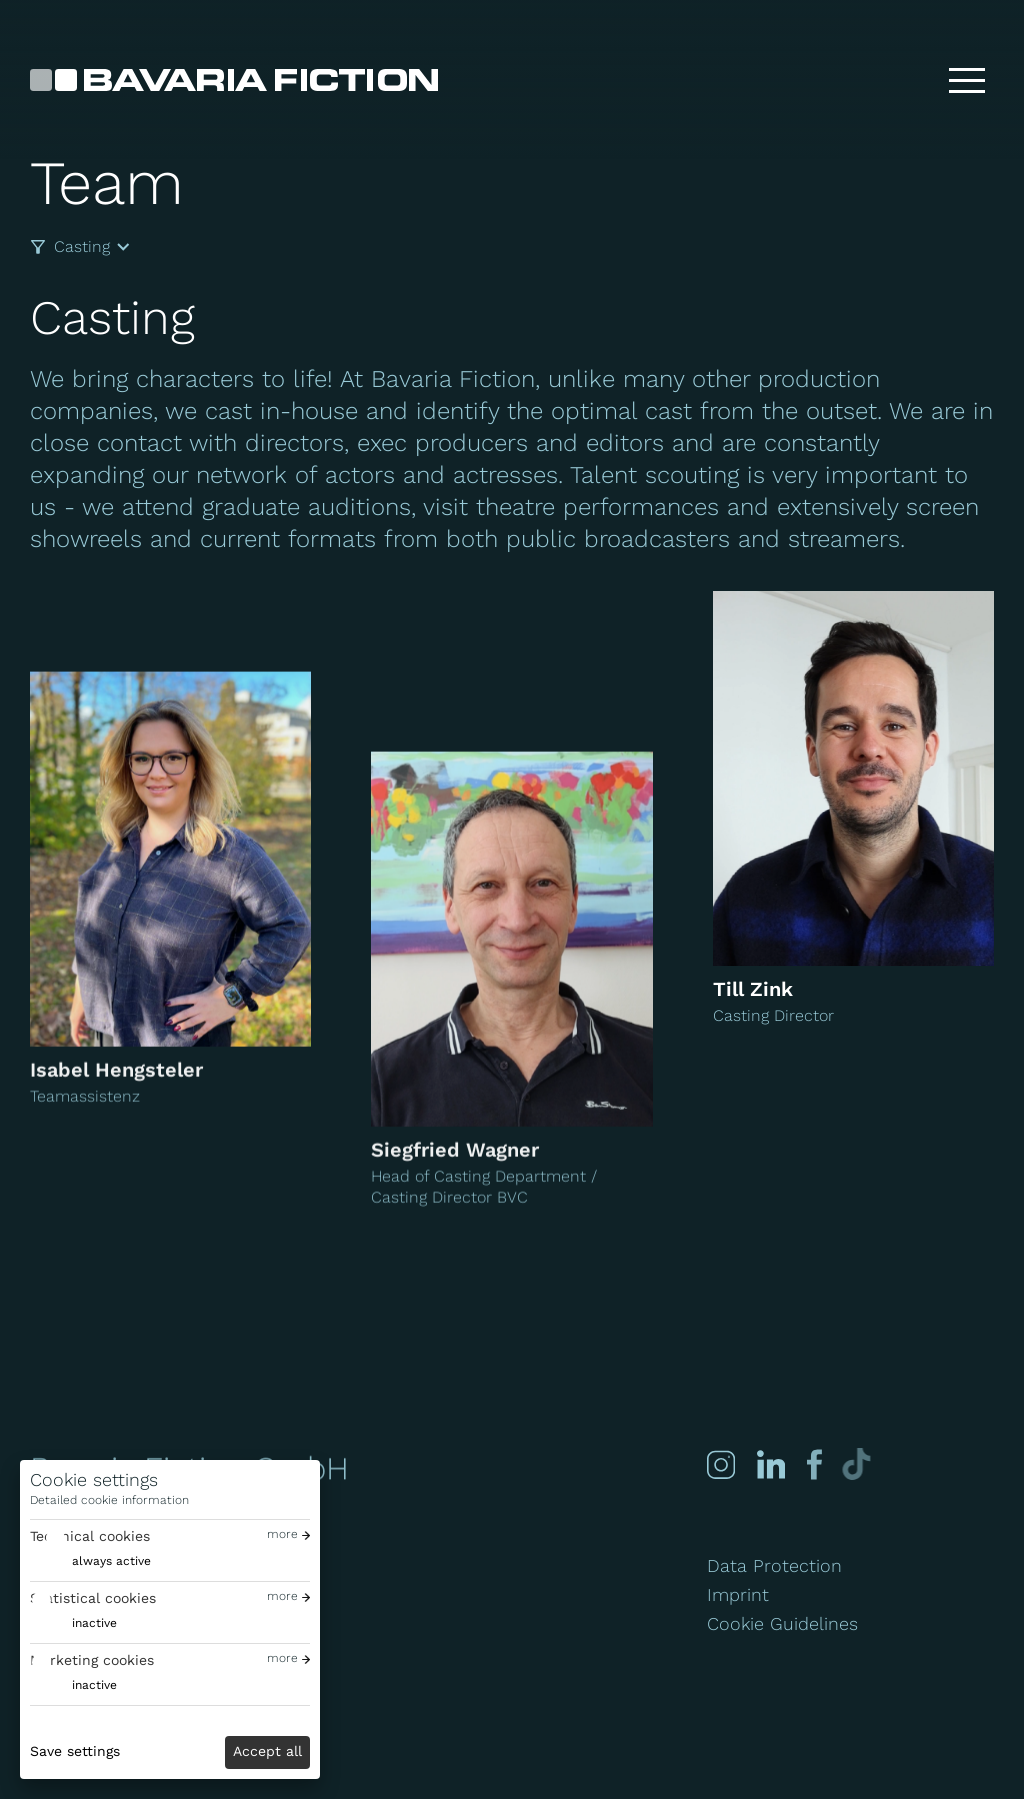  I want to click on Imprint, so click(738, 1594).